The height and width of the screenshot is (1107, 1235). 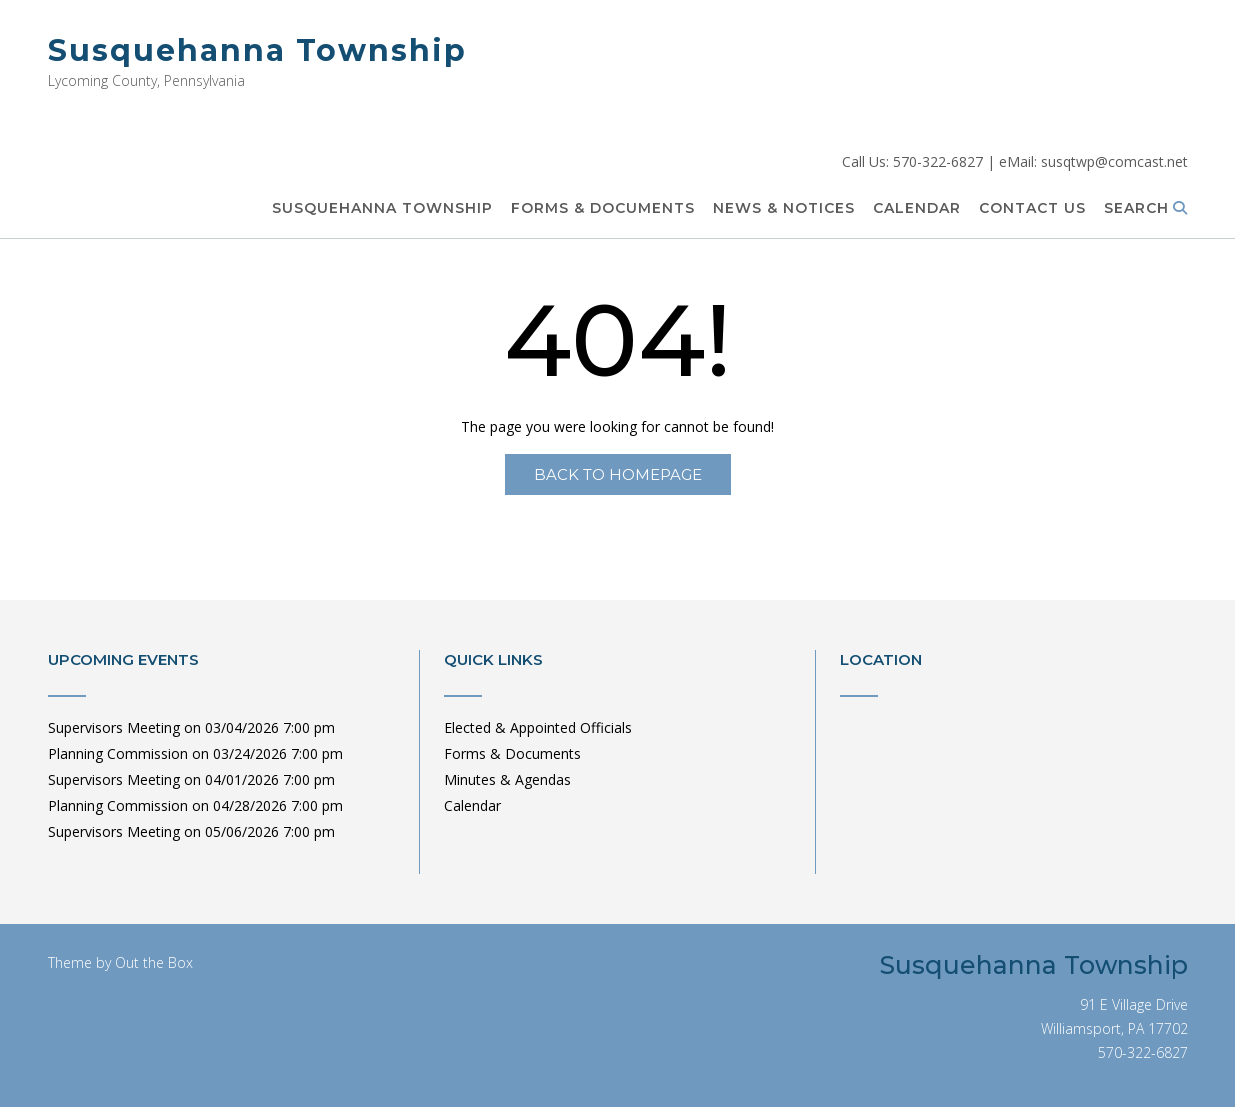 What do you see at coordinates (1146, 209) in the screenshot?
I see `Search` at bounding box center [1146, 209].